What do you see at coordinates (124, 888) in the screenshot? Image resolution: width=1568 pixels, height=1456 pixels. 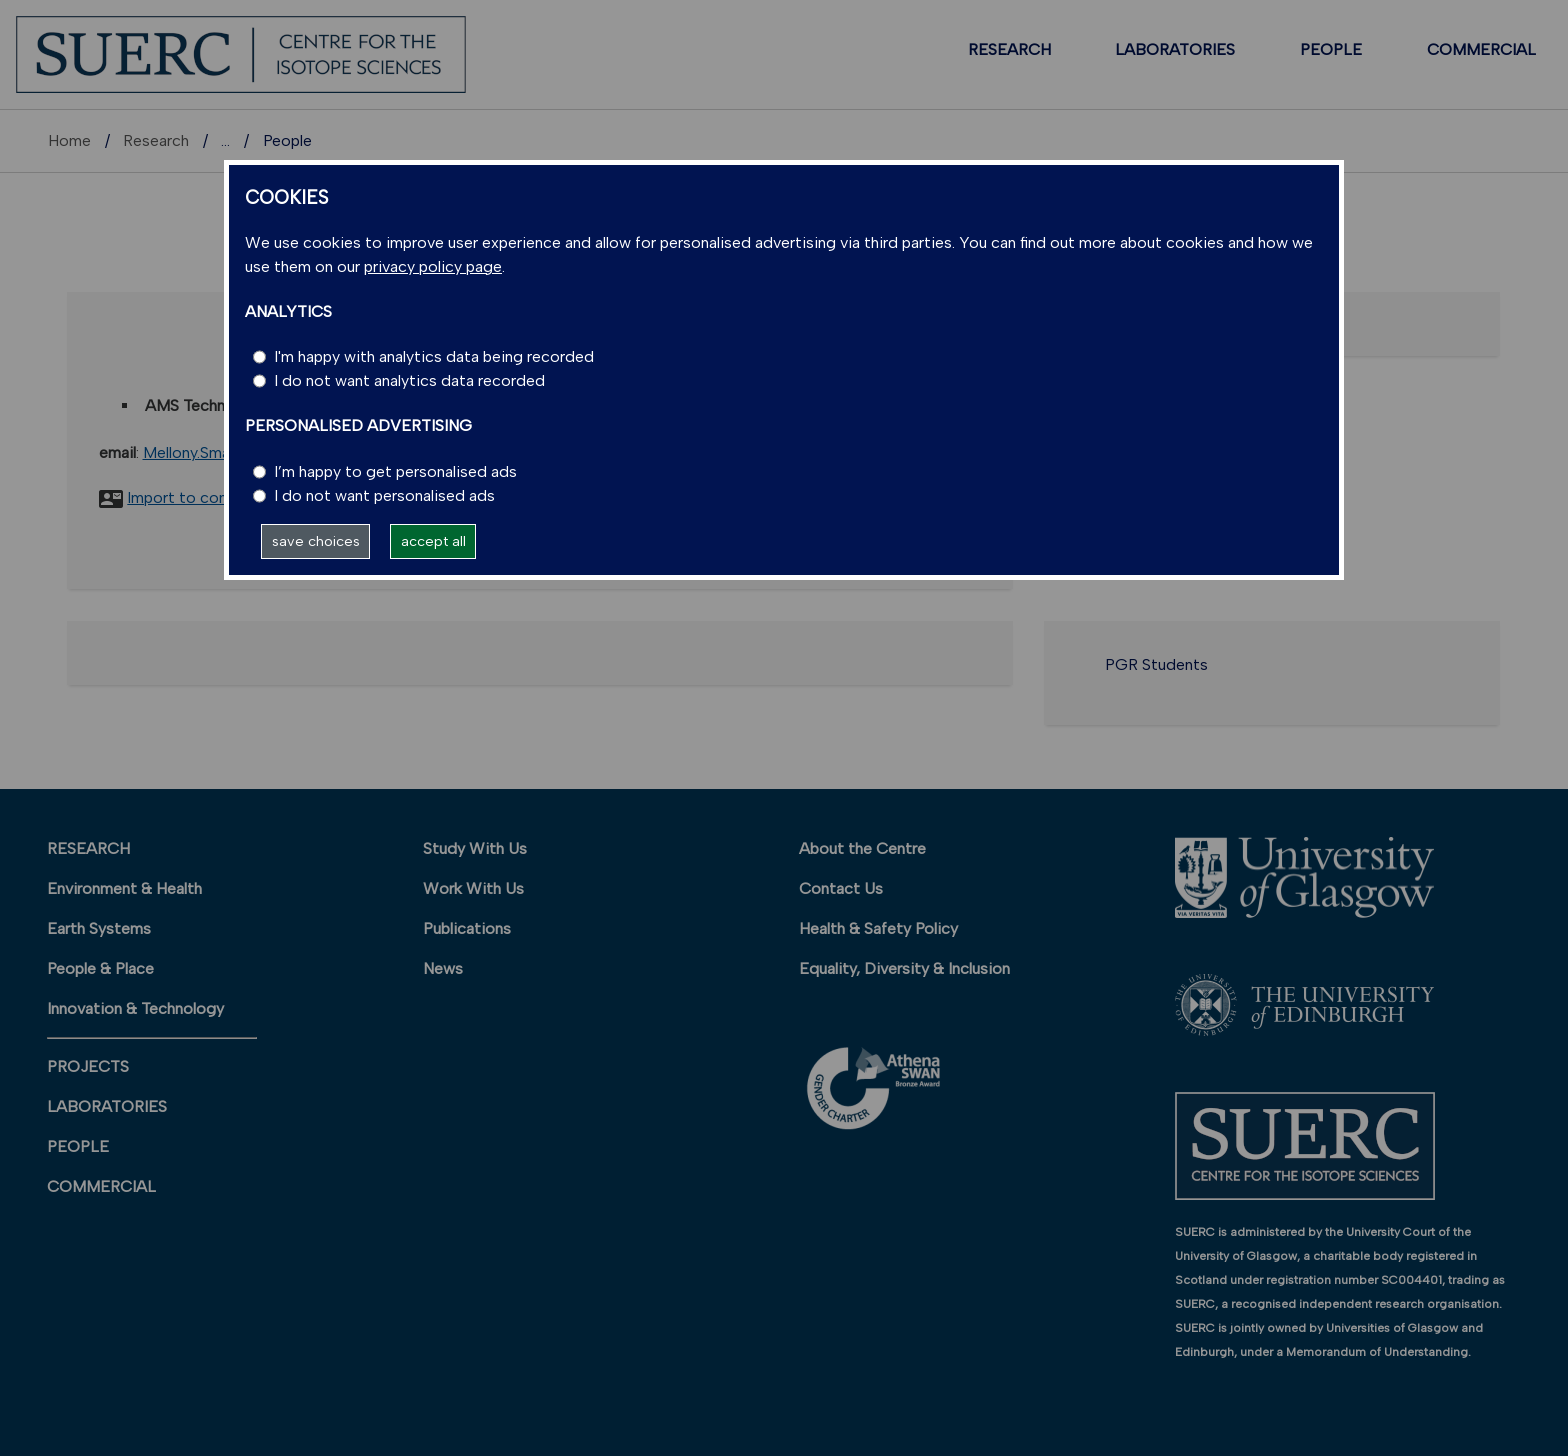 I see `Environment & Health` at bounding box center [124, 888].